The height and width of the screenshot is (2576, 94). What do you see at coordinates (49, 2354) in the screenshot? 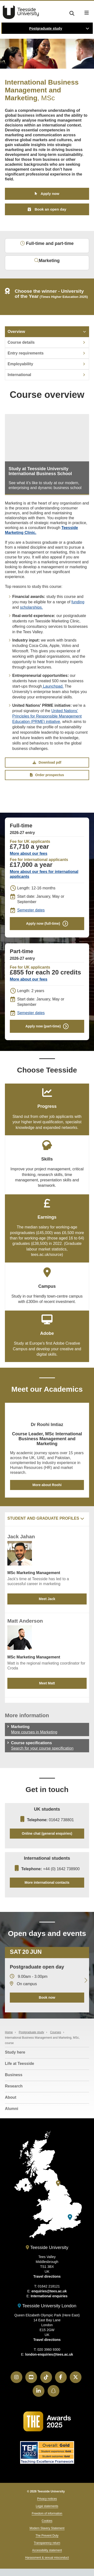
I see `london-enquiries@tees.ac.uk` at bounding box center [49, 2354].